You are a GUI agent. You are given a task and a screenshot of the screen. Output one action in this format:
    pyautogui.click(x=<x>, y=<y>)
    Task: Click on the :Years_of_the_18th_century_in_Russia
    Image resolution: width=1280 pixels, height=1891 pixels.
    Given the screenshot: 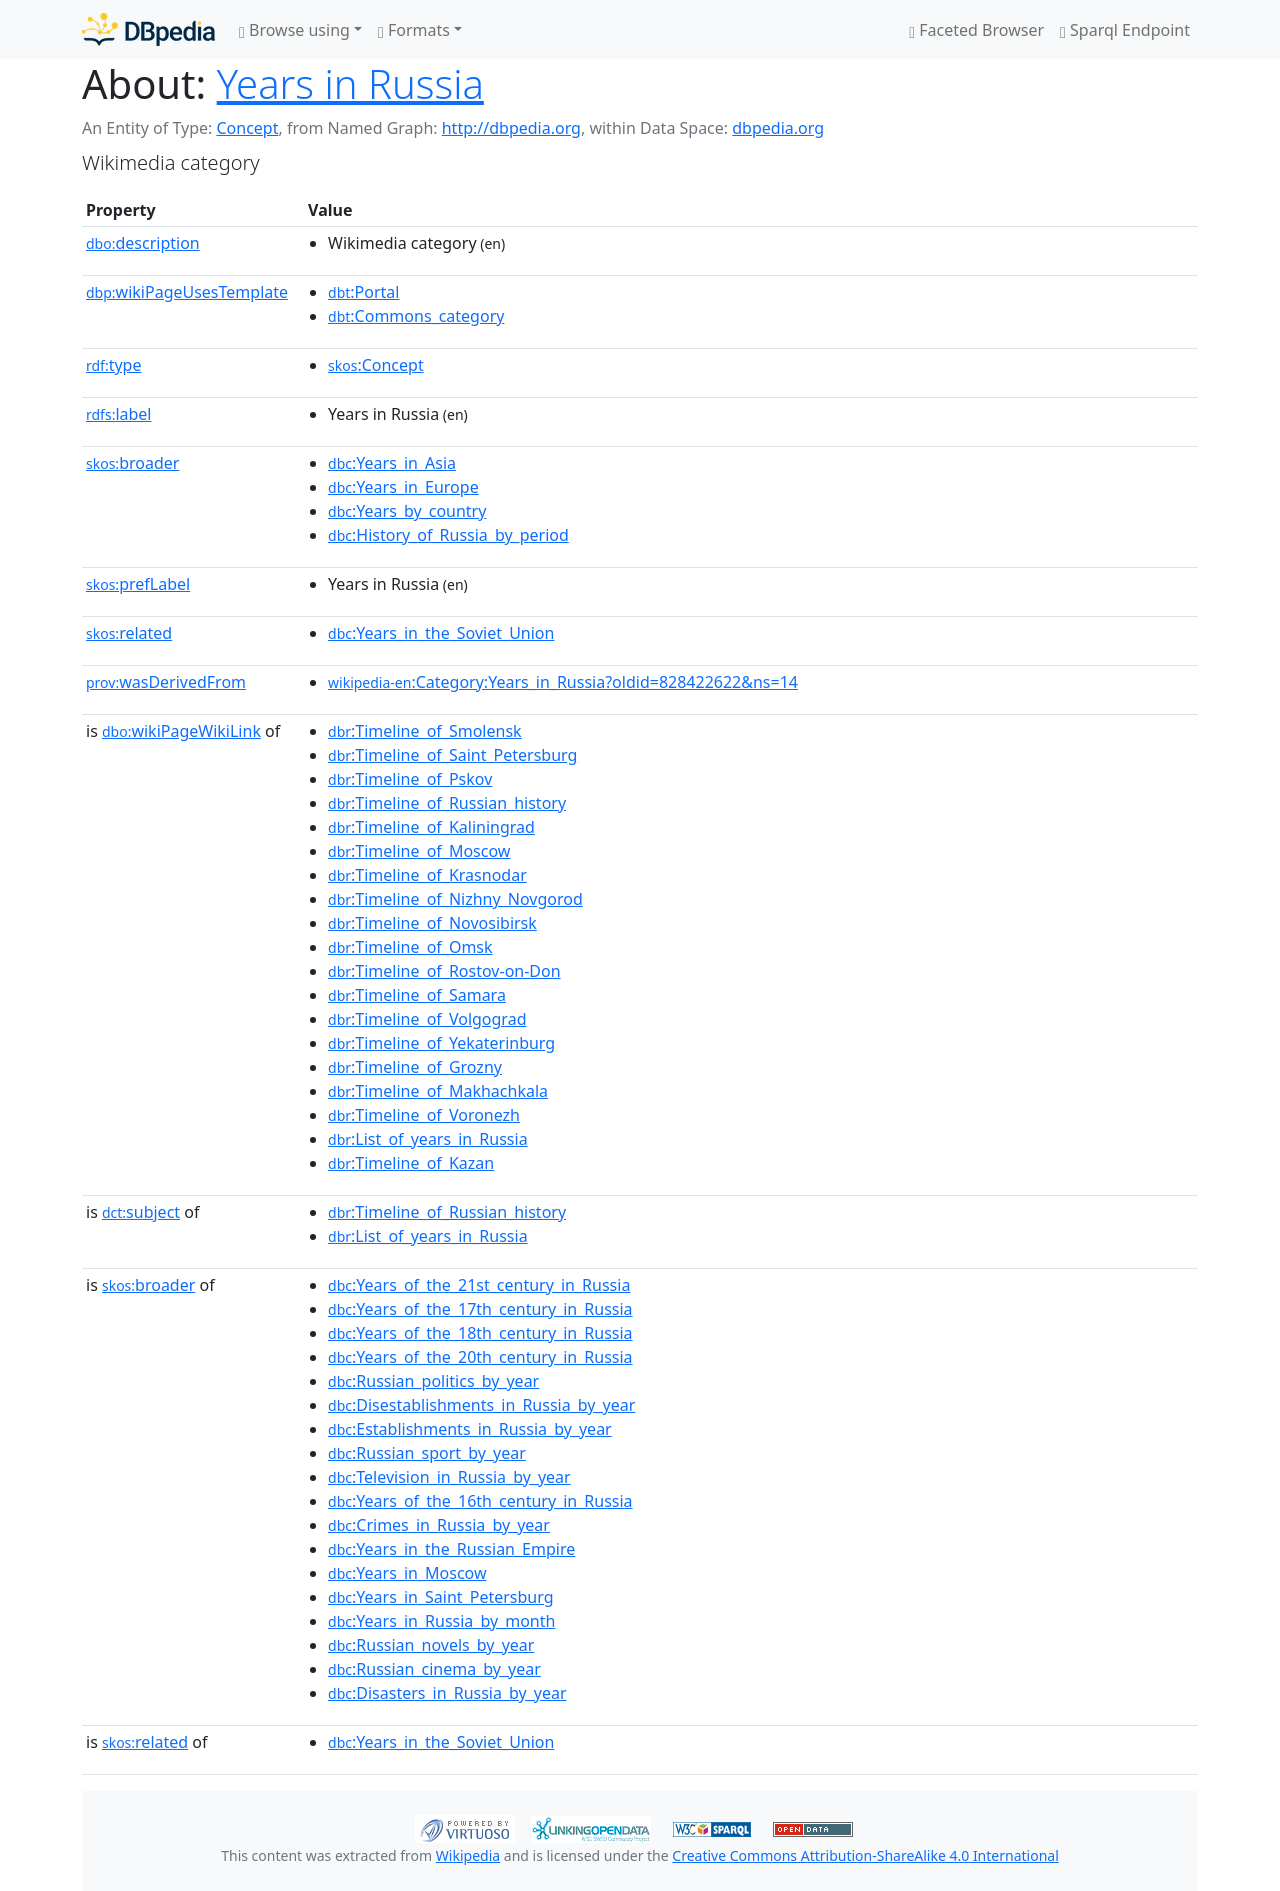 What is the action you would take?
    pyautogui.click(x=480, y=1333)
    